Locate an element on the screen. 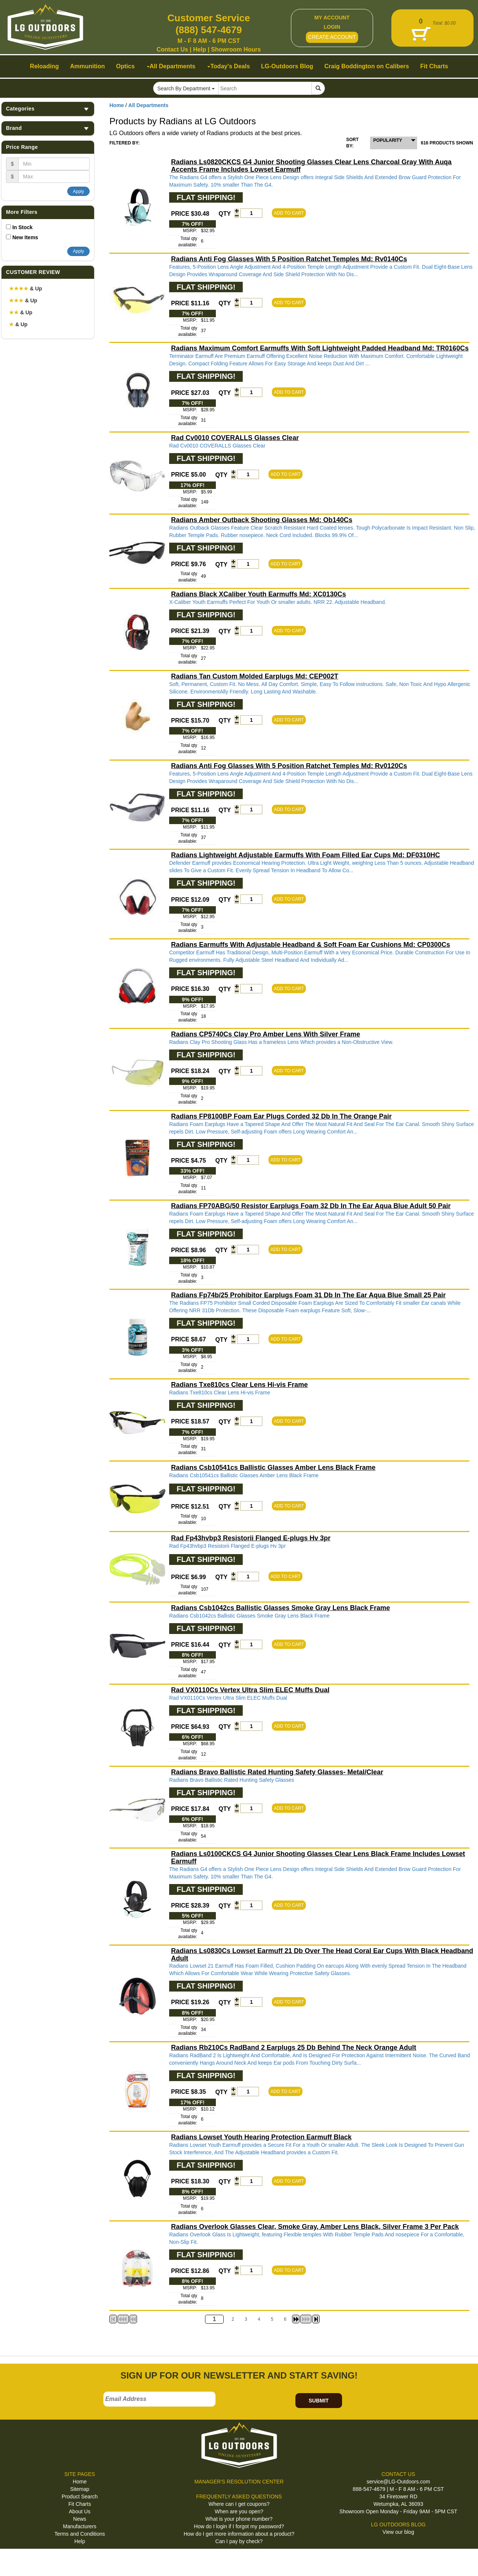 This screenshot has width=478, height=2576. Reloading [button] is located at coordinates (44, 66).